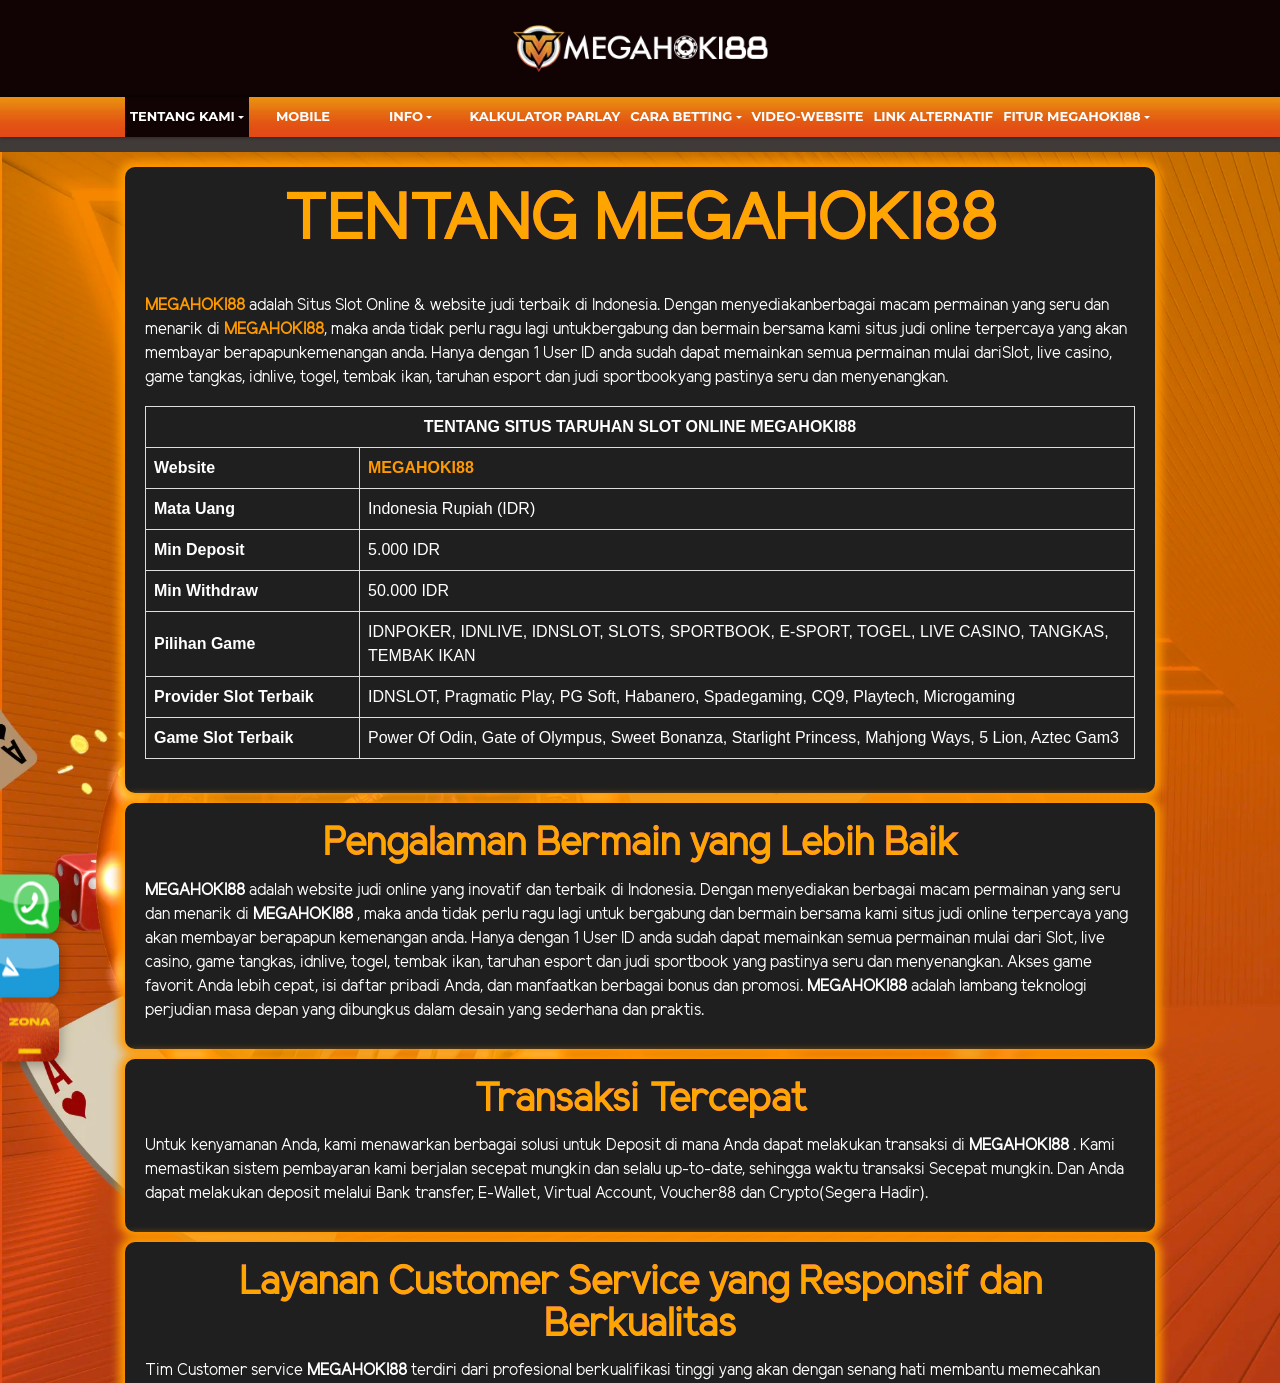 This screenshot has height=1383, width=1280. What do you see at coordinates (1072, 116) in the screenshot?
I see `FITUR MEGAHOKI88` at bounding box center [1072, 116].